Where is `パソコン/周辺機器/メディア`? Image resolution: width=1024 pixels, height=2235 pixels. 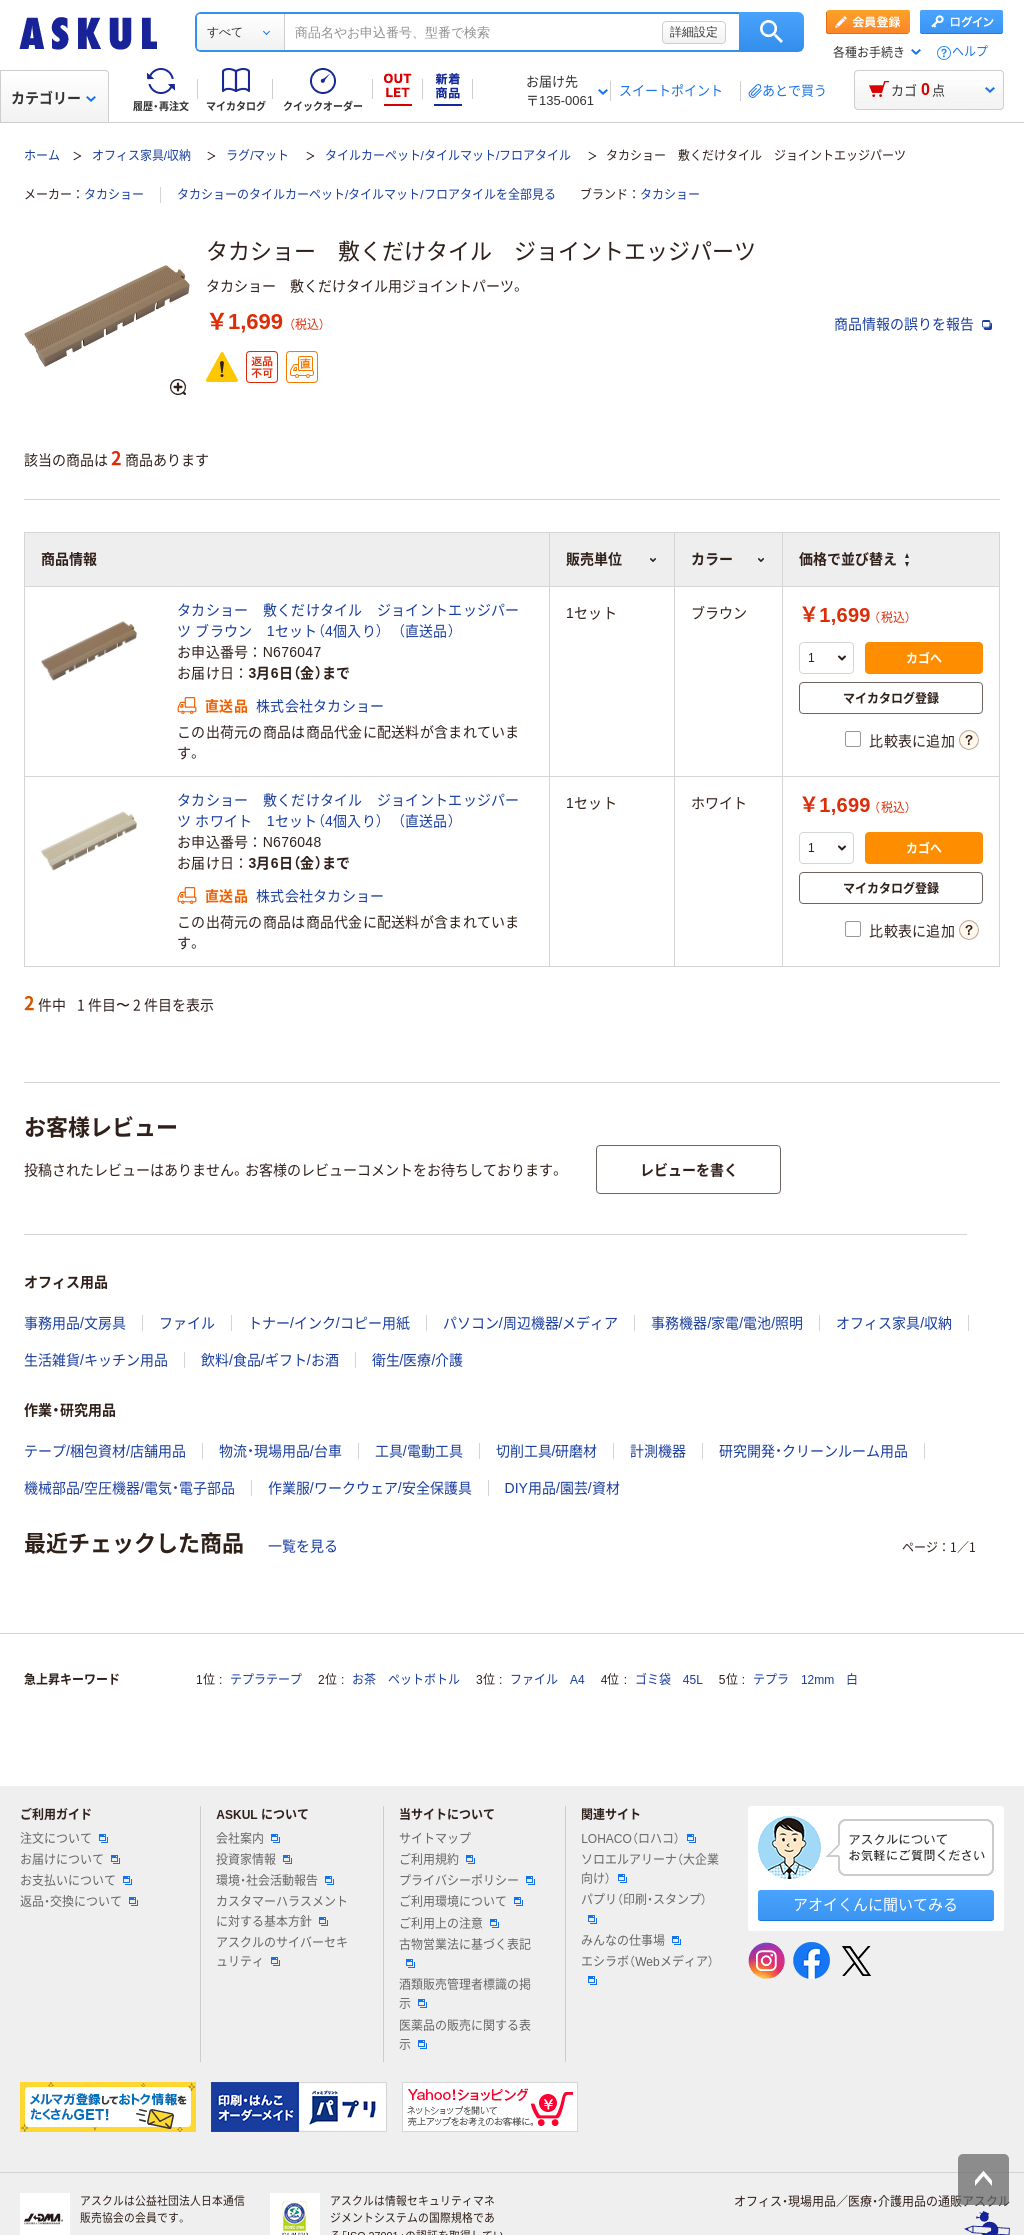 パソコン/周辺機器/メディア is located at coordinates (531, 1323).